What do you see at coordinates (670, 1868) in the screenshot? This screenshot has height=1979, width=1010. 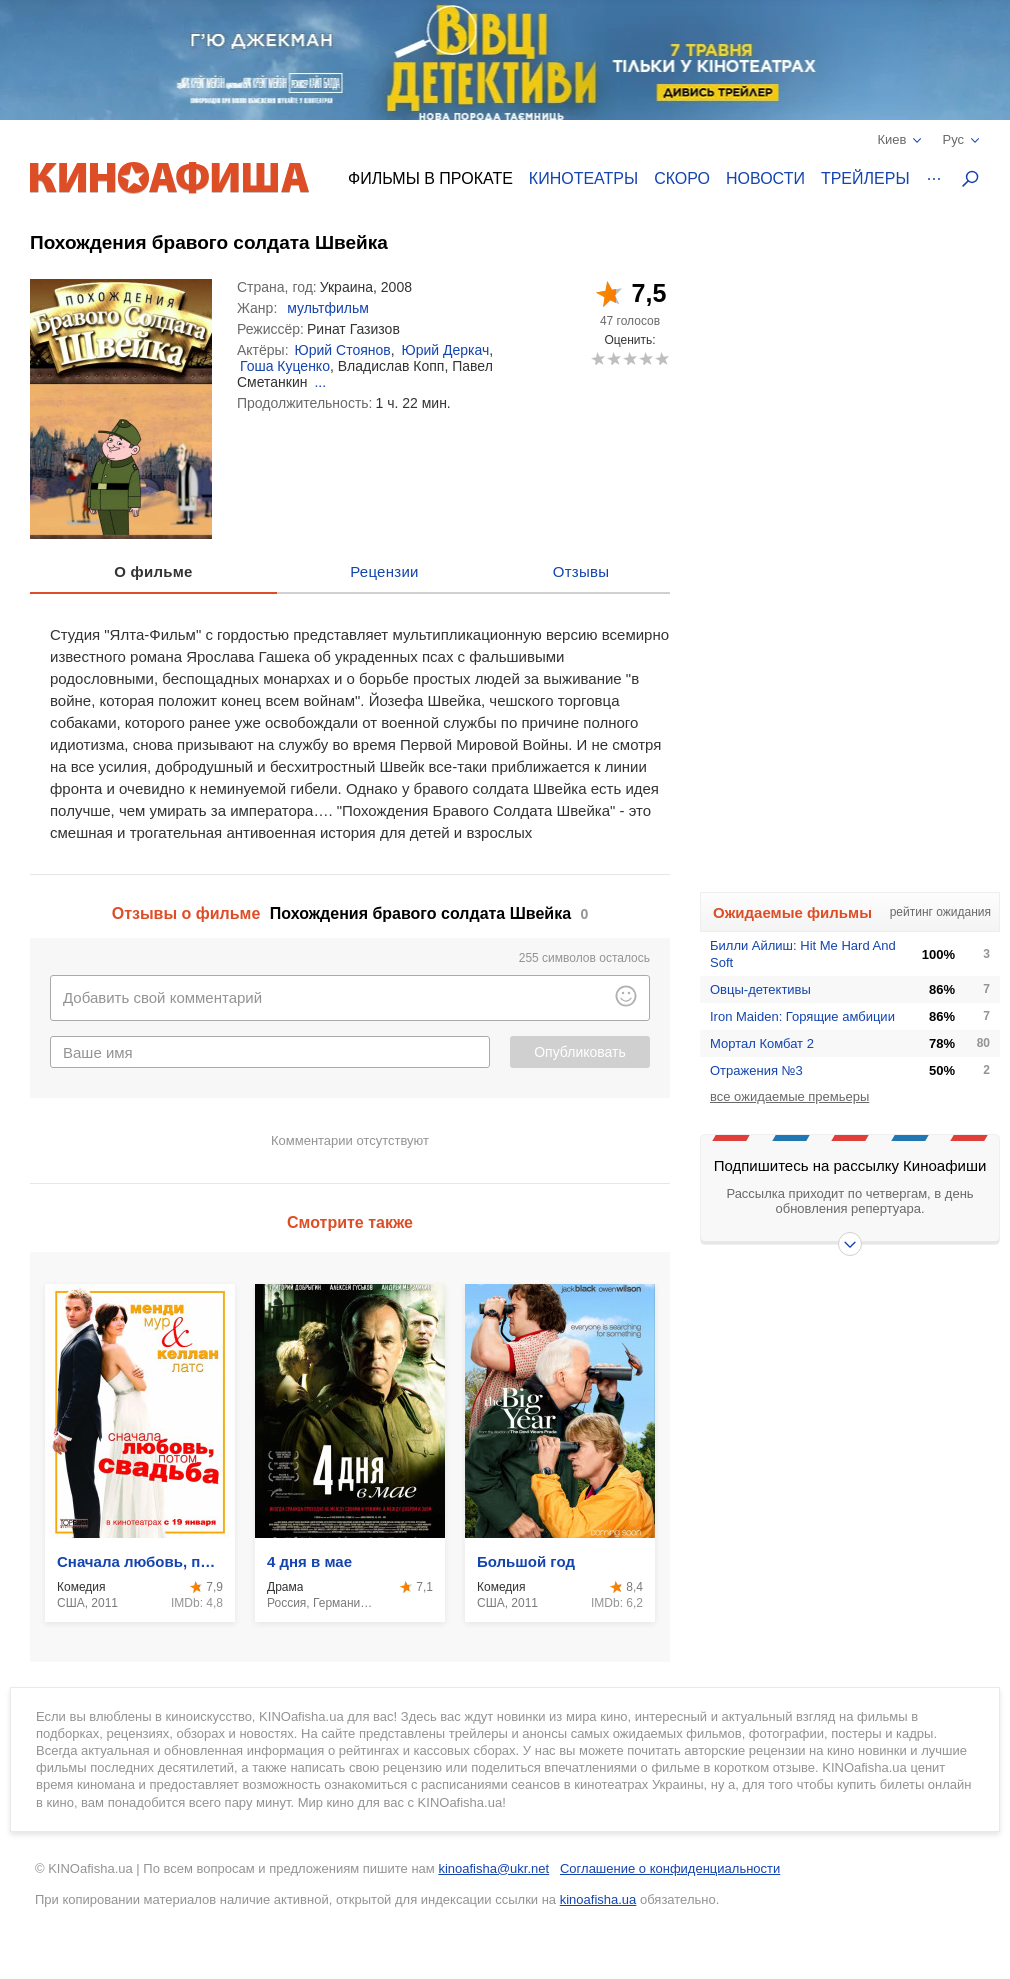 I see `Соглашение о конфиденциальности` at bounding box center [670, 1868].